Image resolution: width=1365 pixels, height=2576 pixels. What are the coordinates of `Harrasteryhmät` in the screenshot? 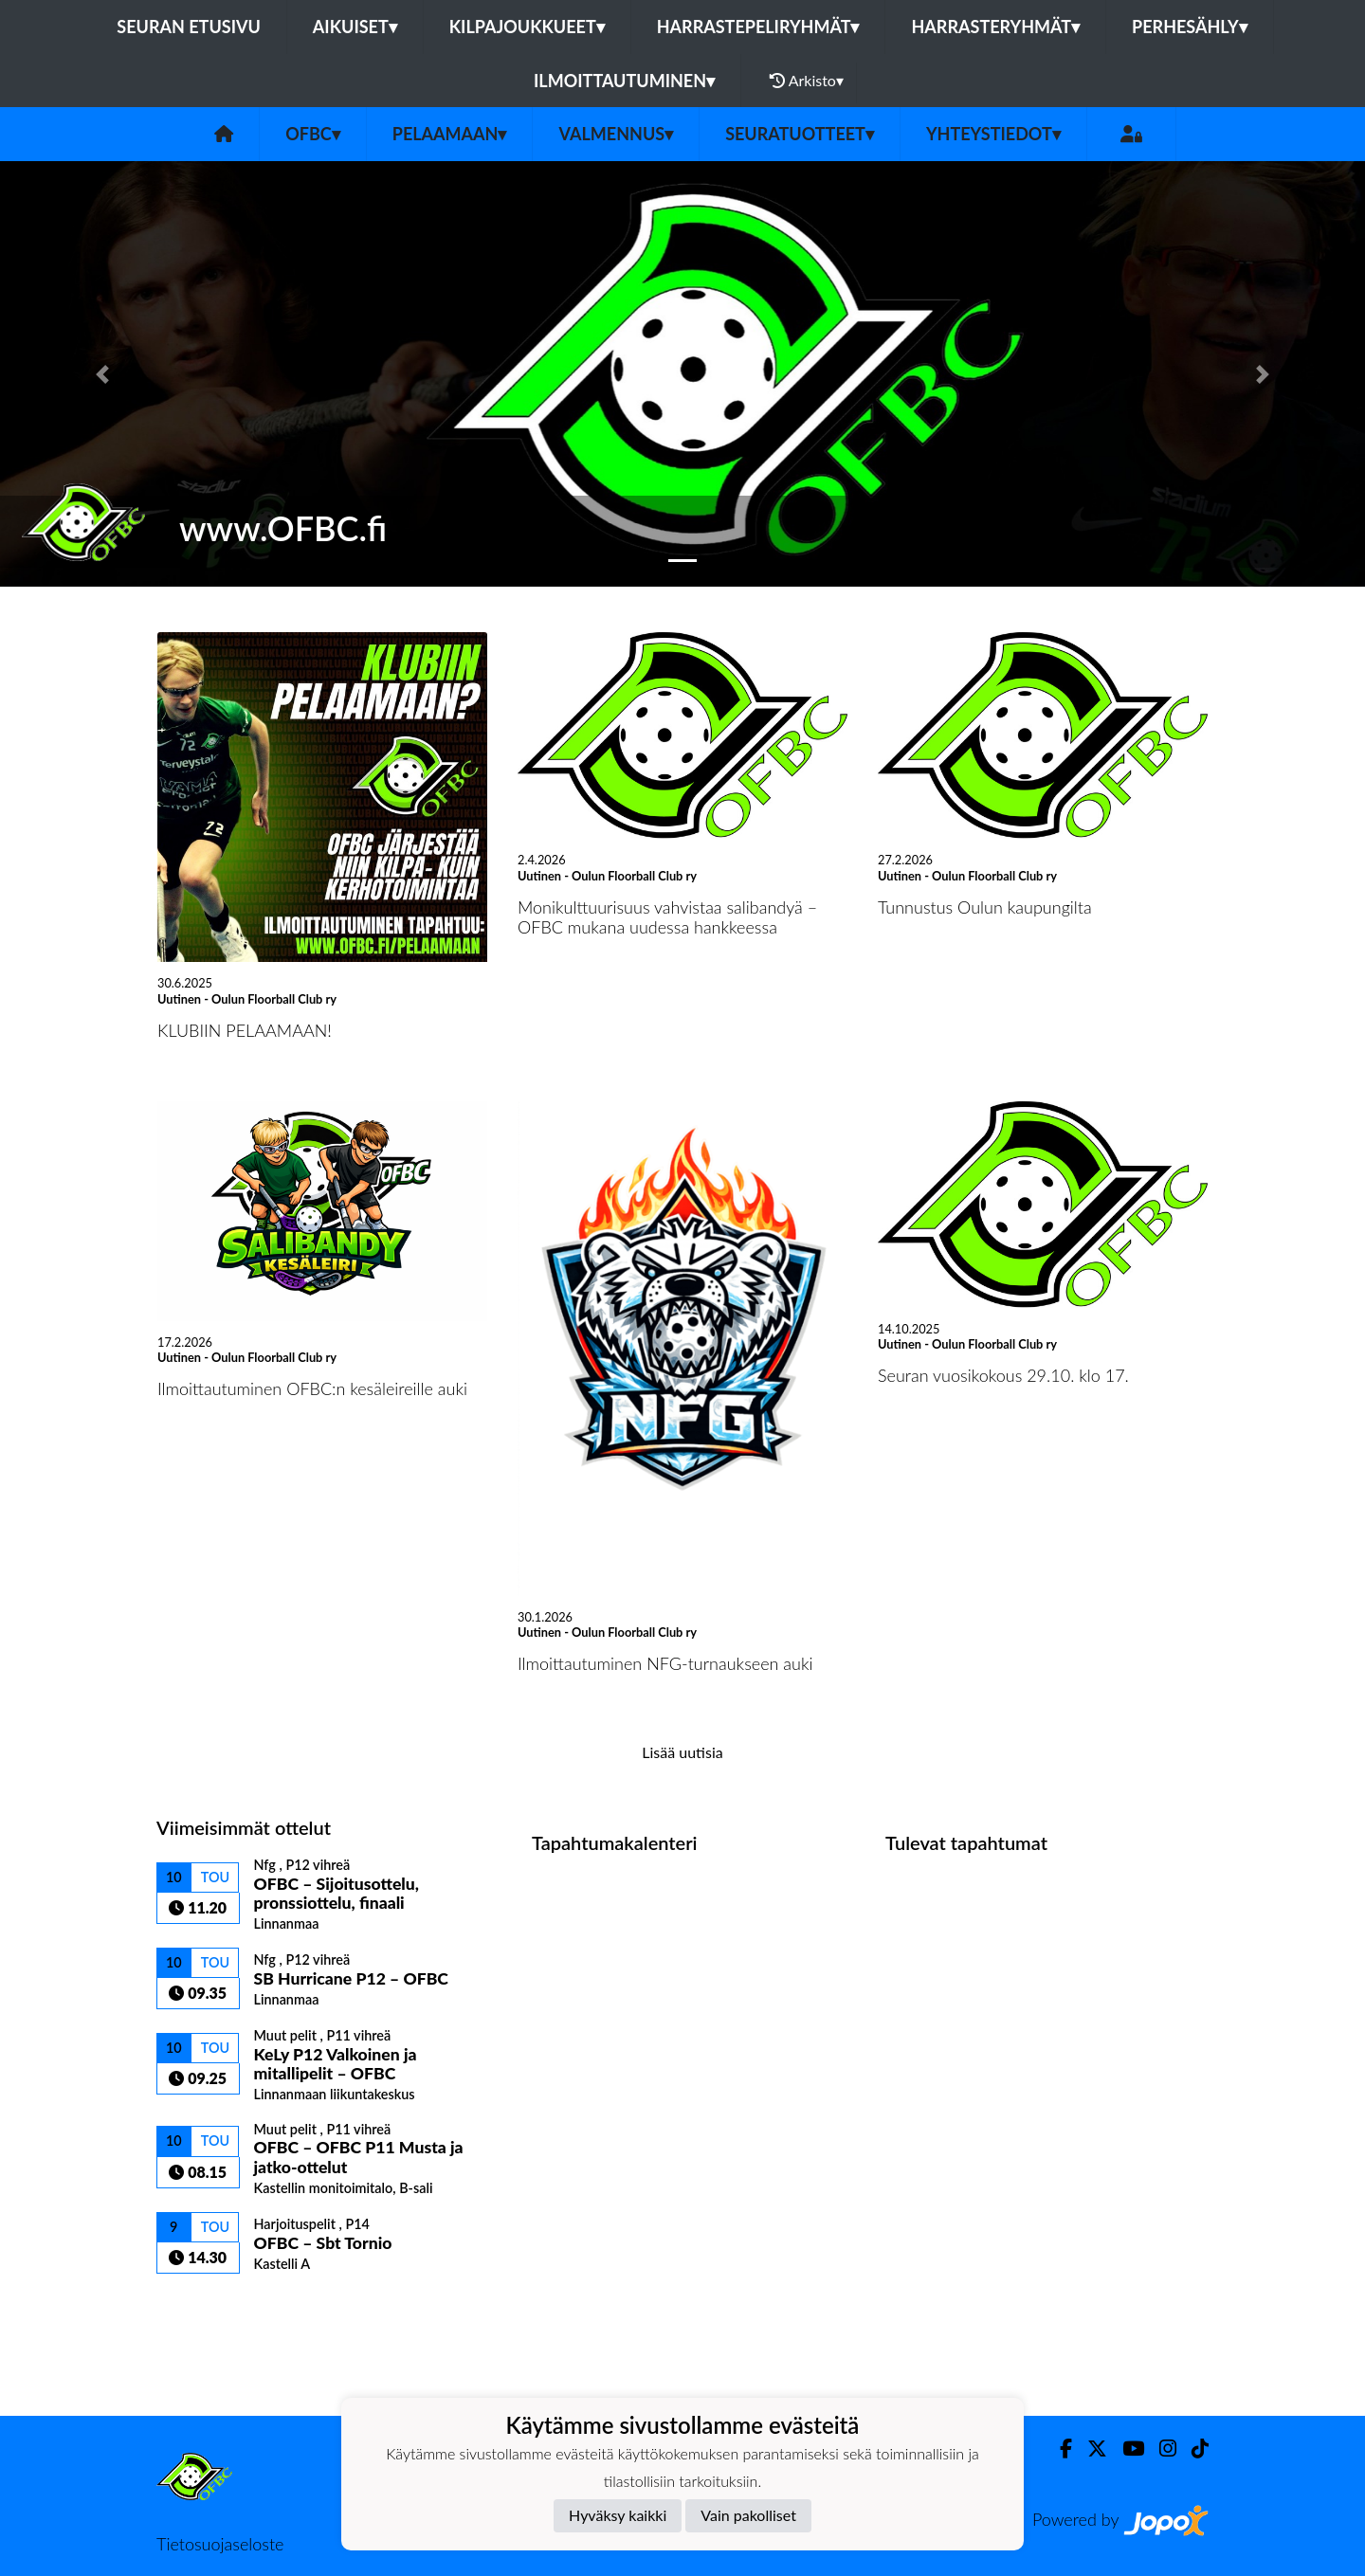 It's located at (995, 26).